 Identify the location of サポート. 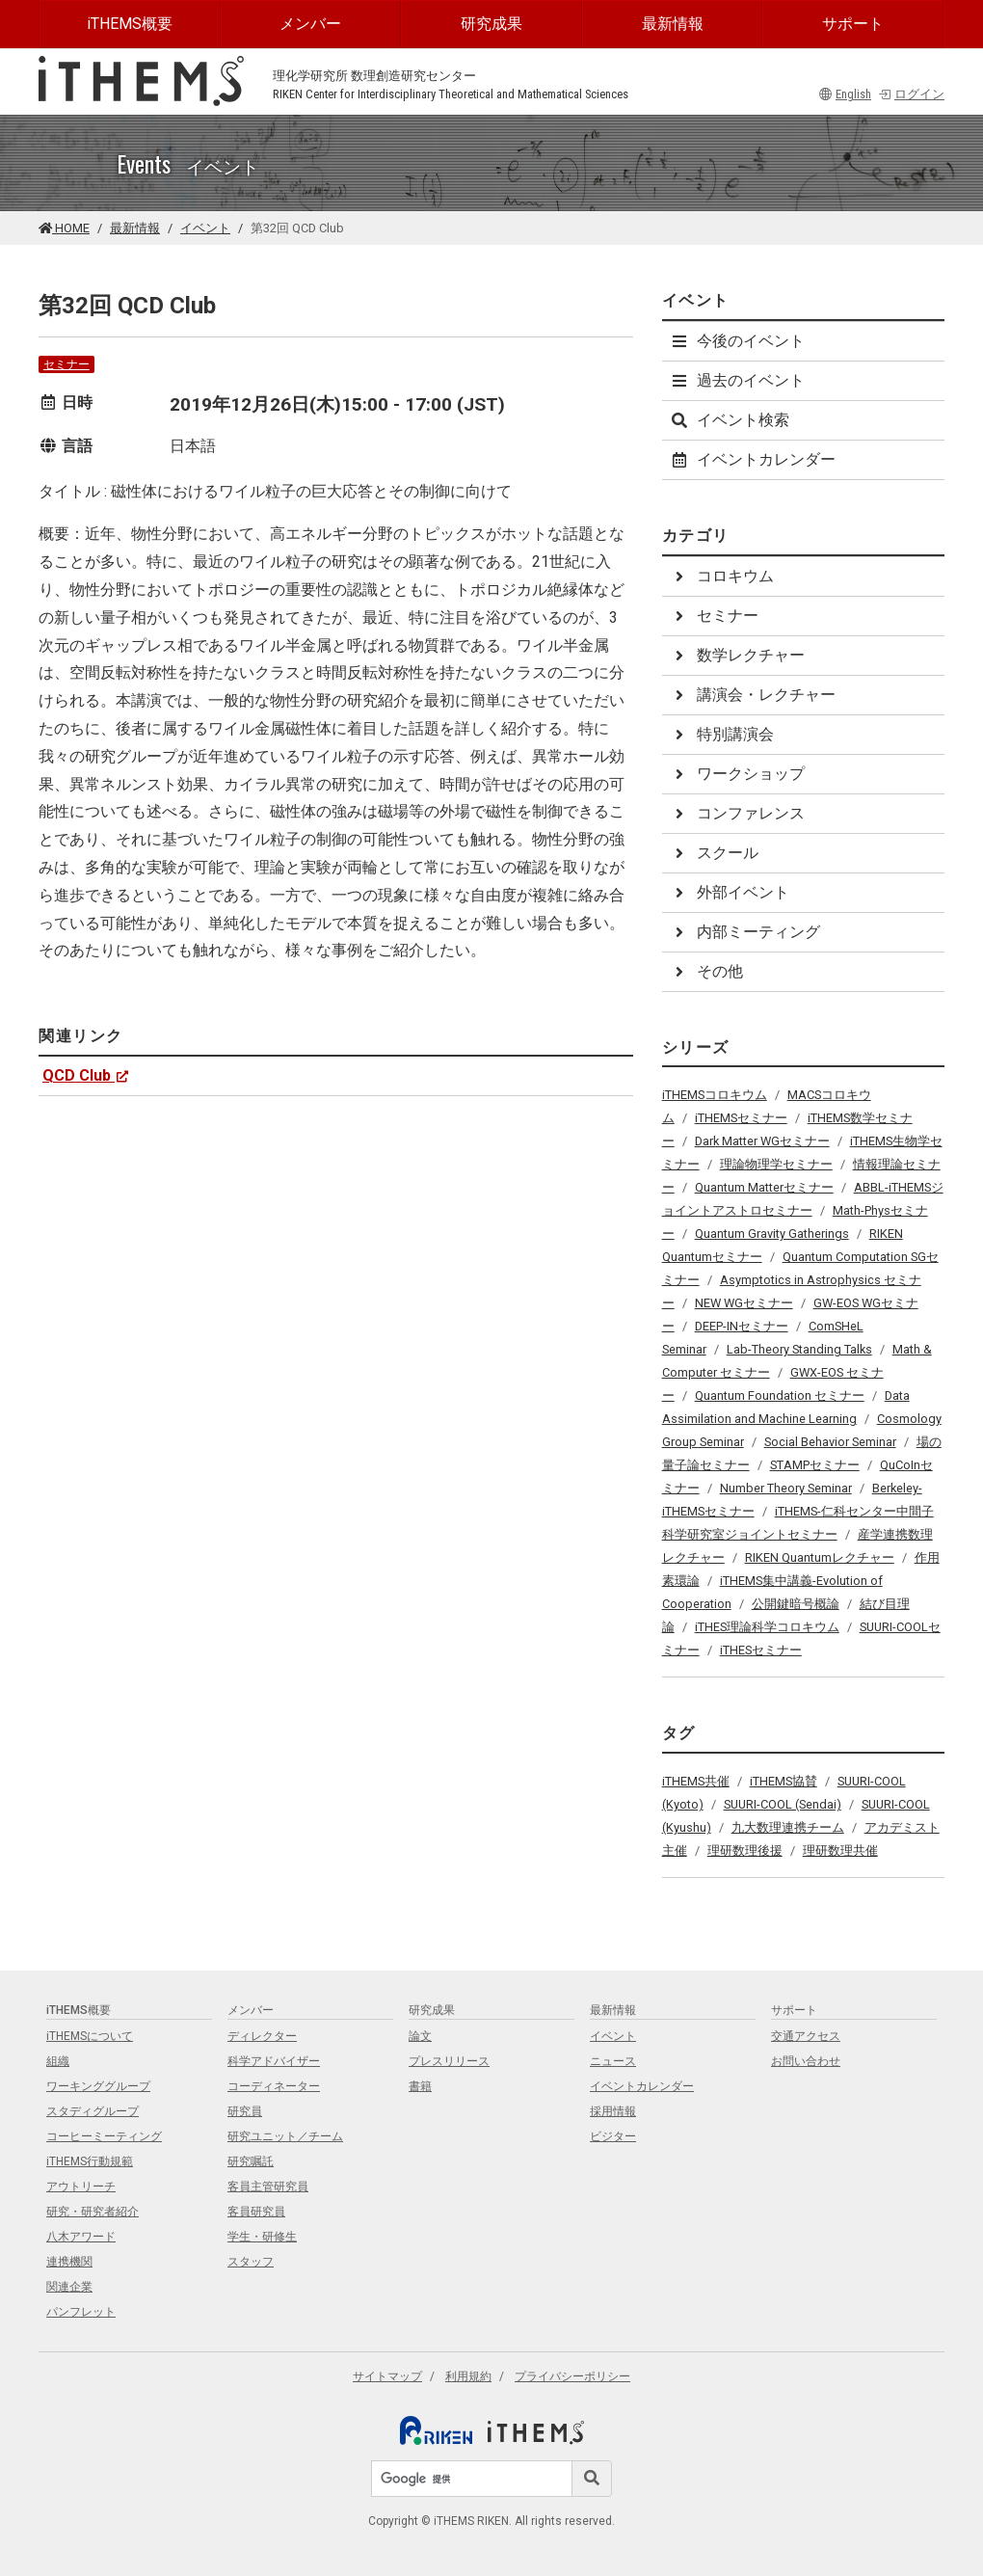
(853, 23).